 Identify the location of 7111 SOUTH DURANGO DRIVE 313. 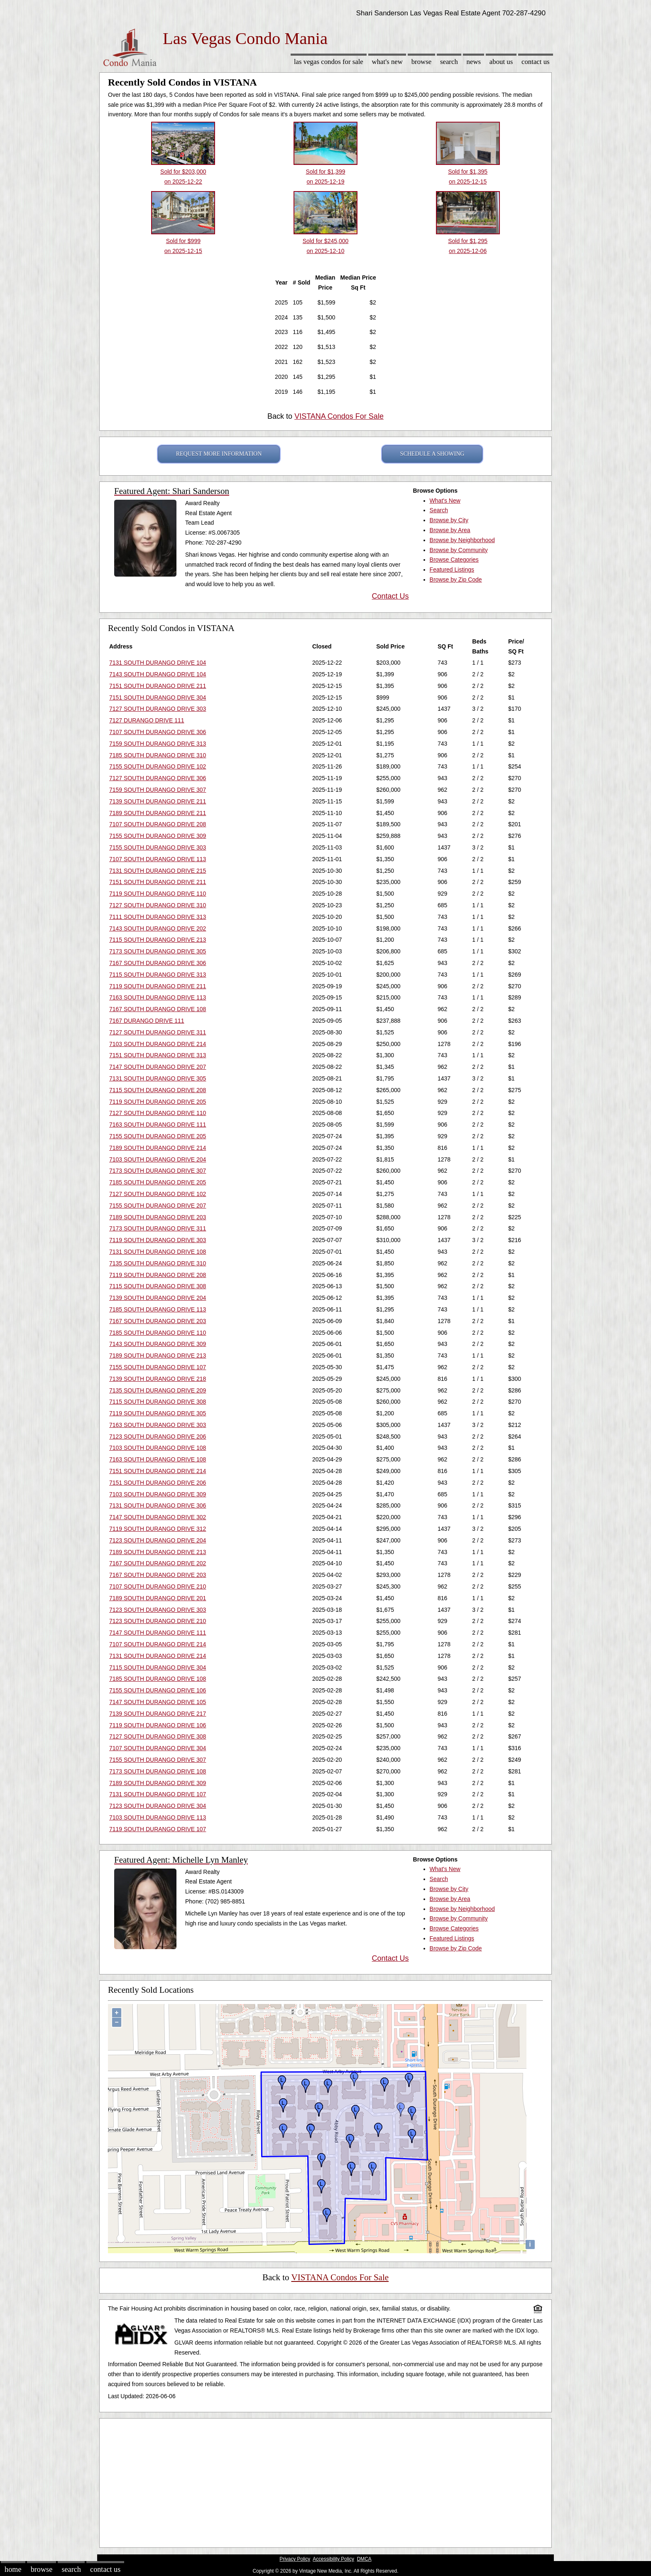
(157, 917).